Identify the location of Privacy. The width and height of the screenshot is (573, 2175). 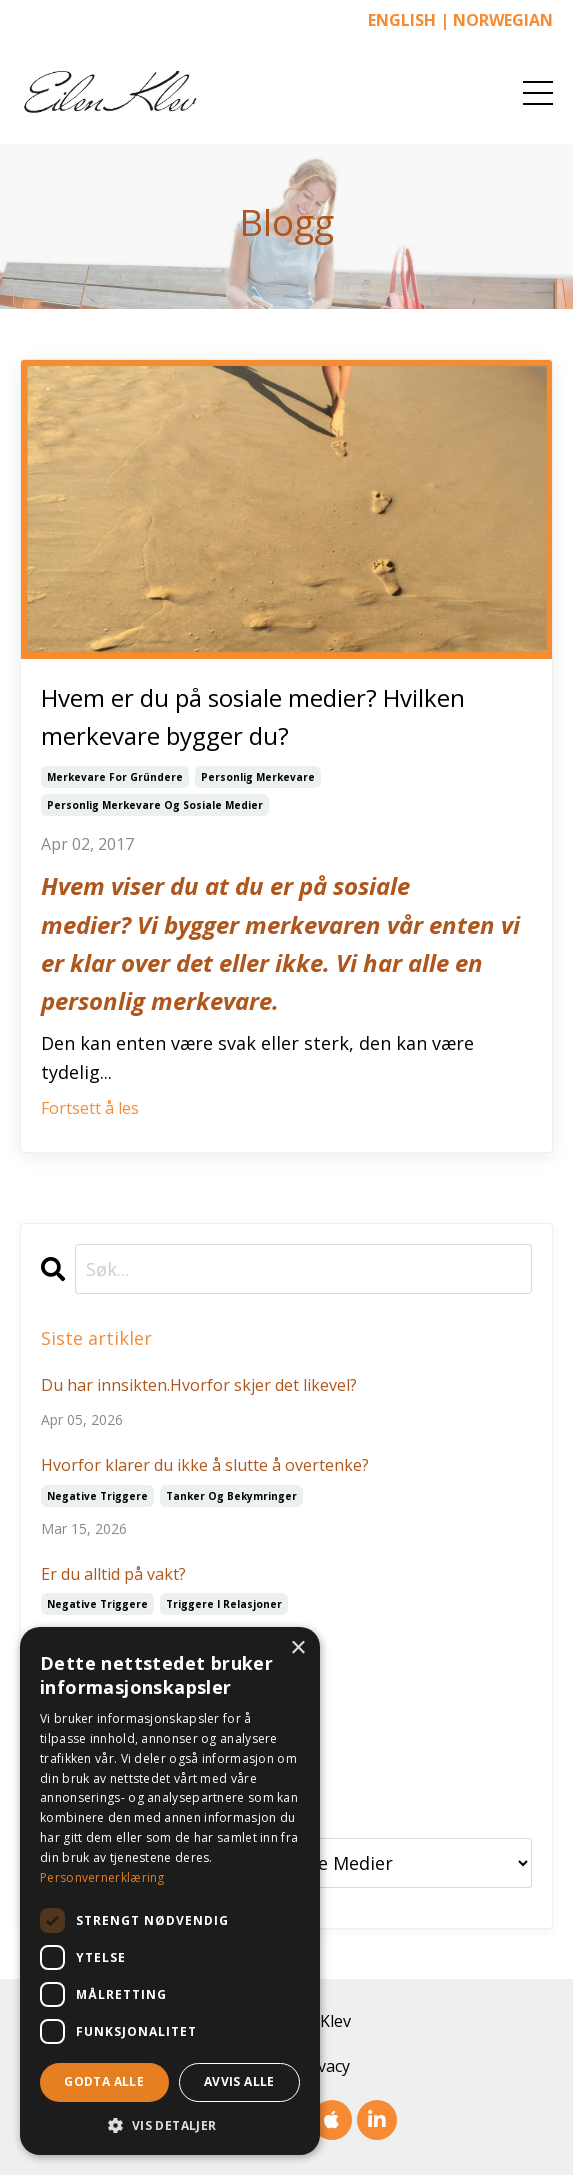
(323, 2066).